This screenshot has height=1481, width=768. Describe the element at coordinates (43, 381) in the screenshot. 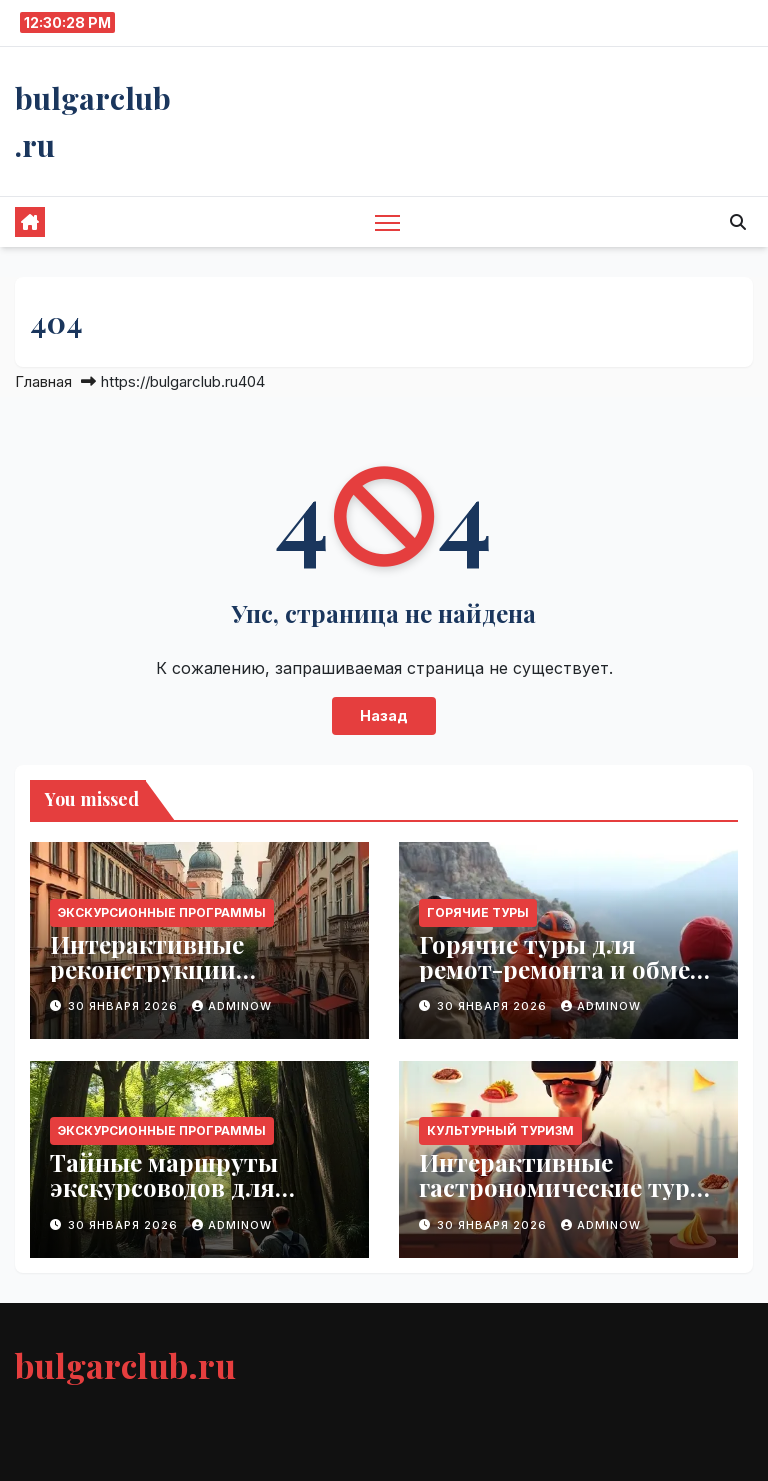

I see `Главная` at that location.